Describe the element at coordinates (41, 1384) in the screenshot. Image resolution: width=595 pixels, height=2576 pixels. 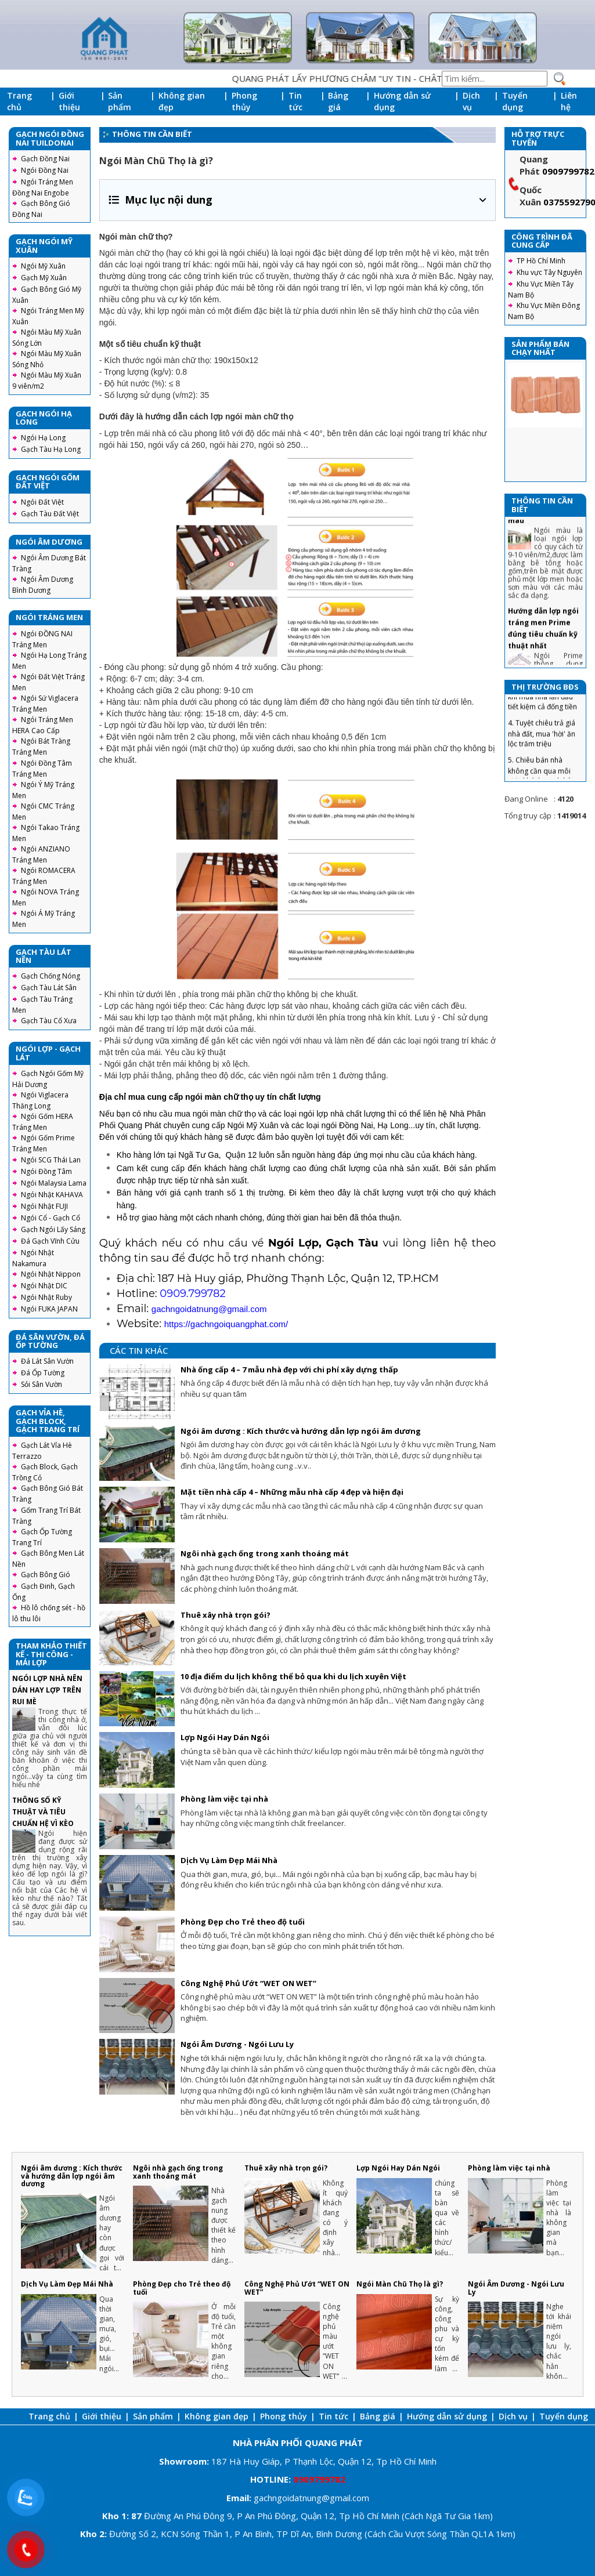
I see `Sỏi Sân Vườn` at that location.